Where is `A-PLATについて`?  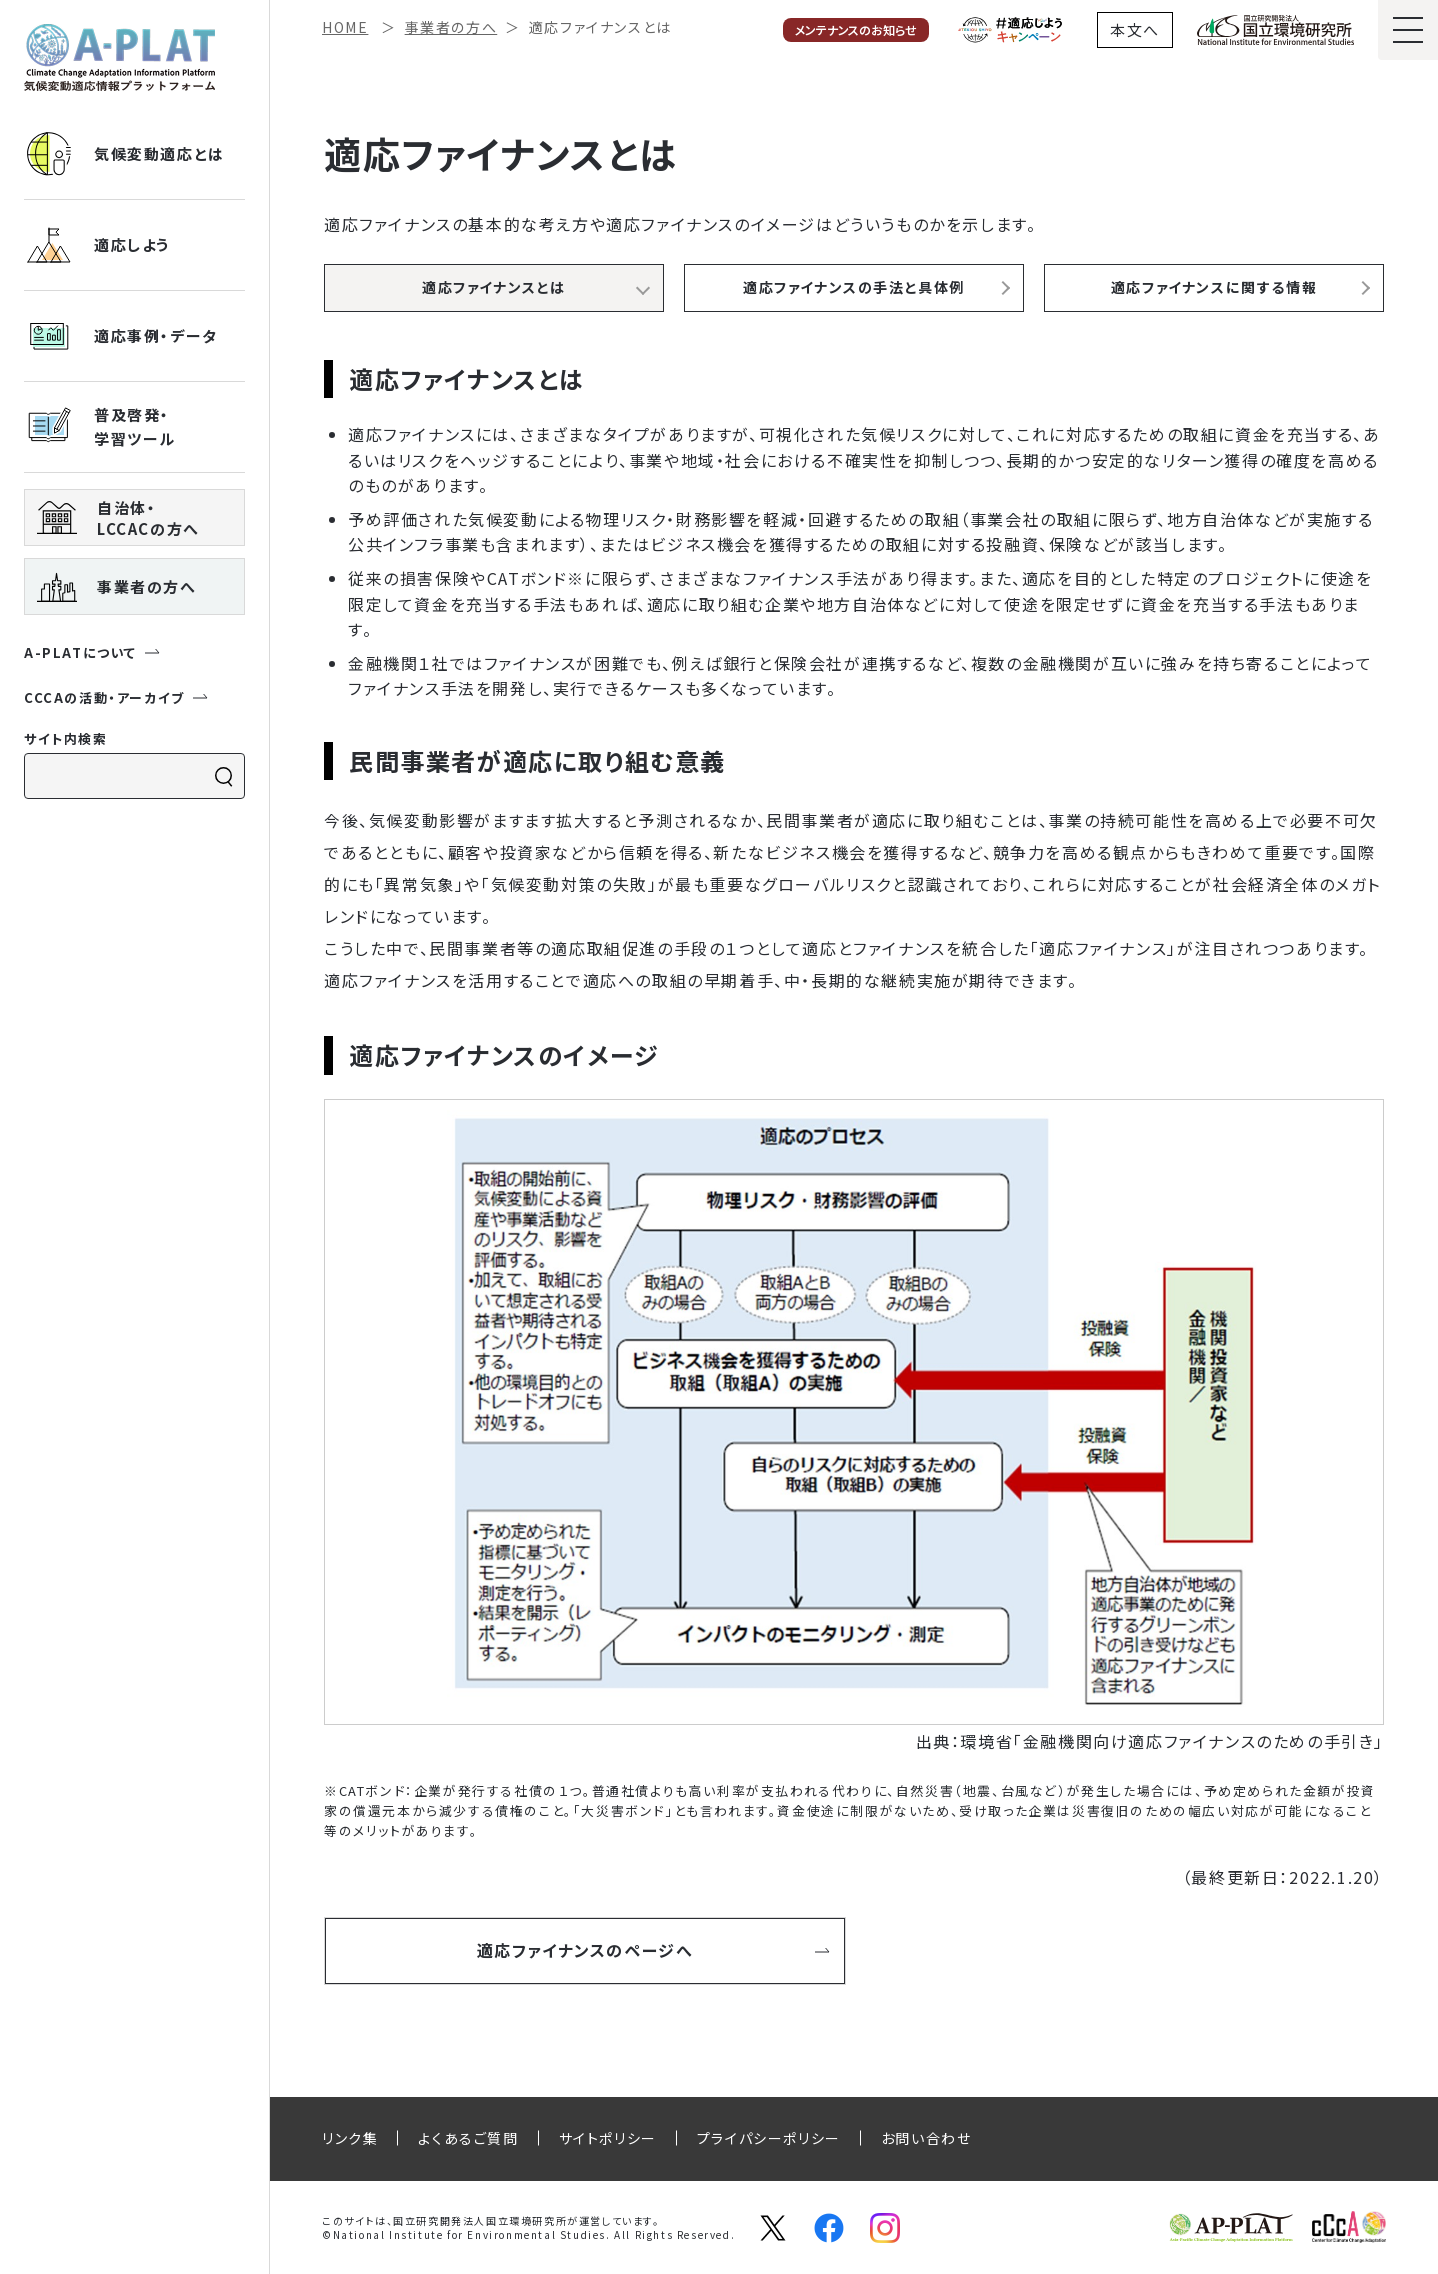 A-PLATについて is located at coordinates (92, 652).